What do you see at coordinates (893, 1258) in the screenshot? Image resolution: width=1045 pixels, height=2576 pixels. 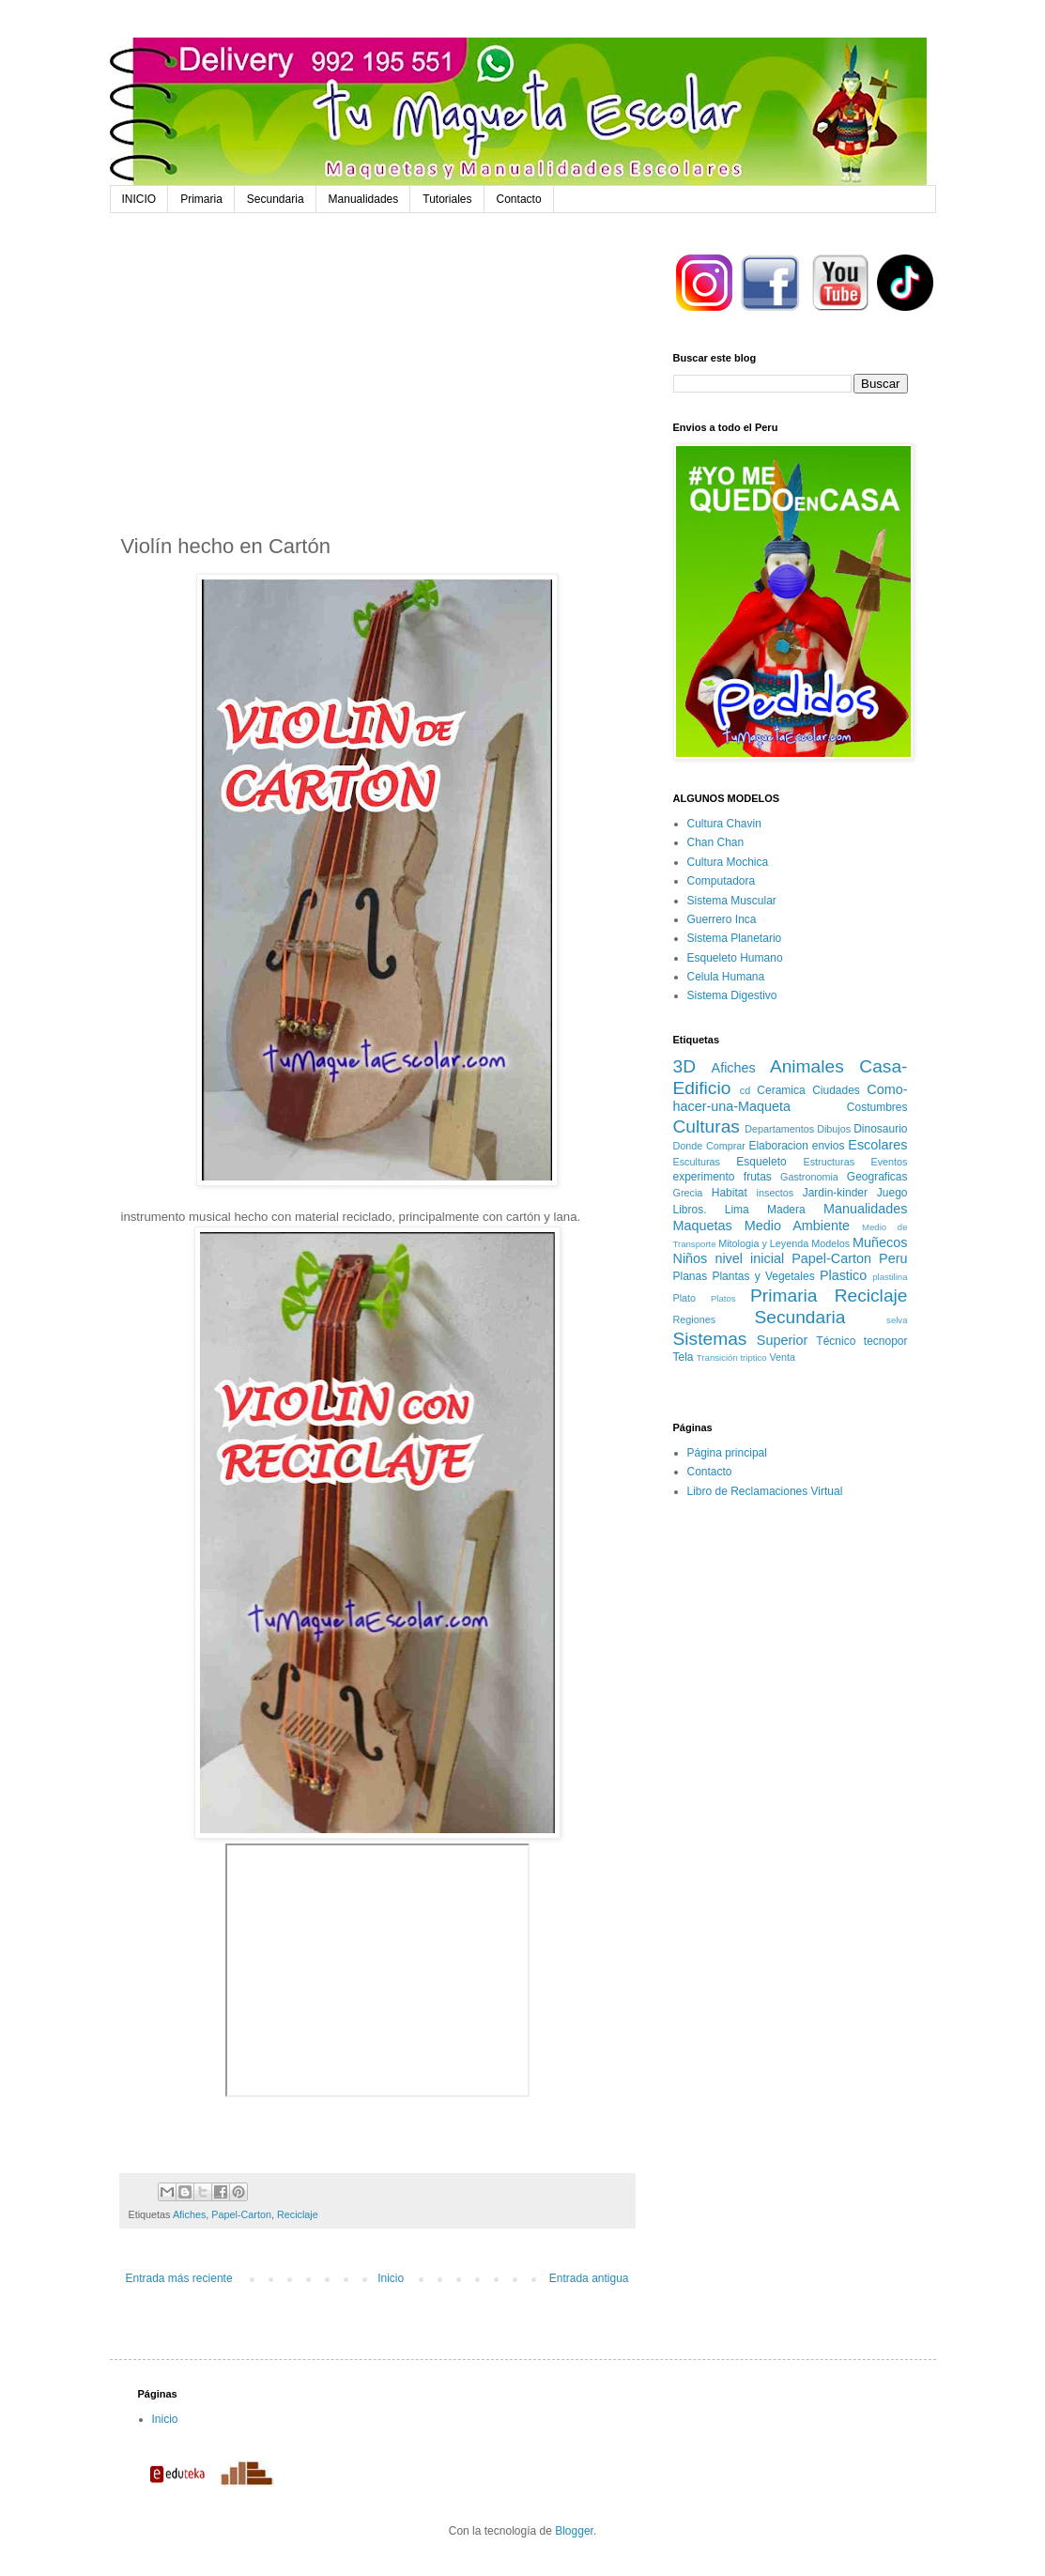 I see `Peru` at bounding box center [893, 1258].